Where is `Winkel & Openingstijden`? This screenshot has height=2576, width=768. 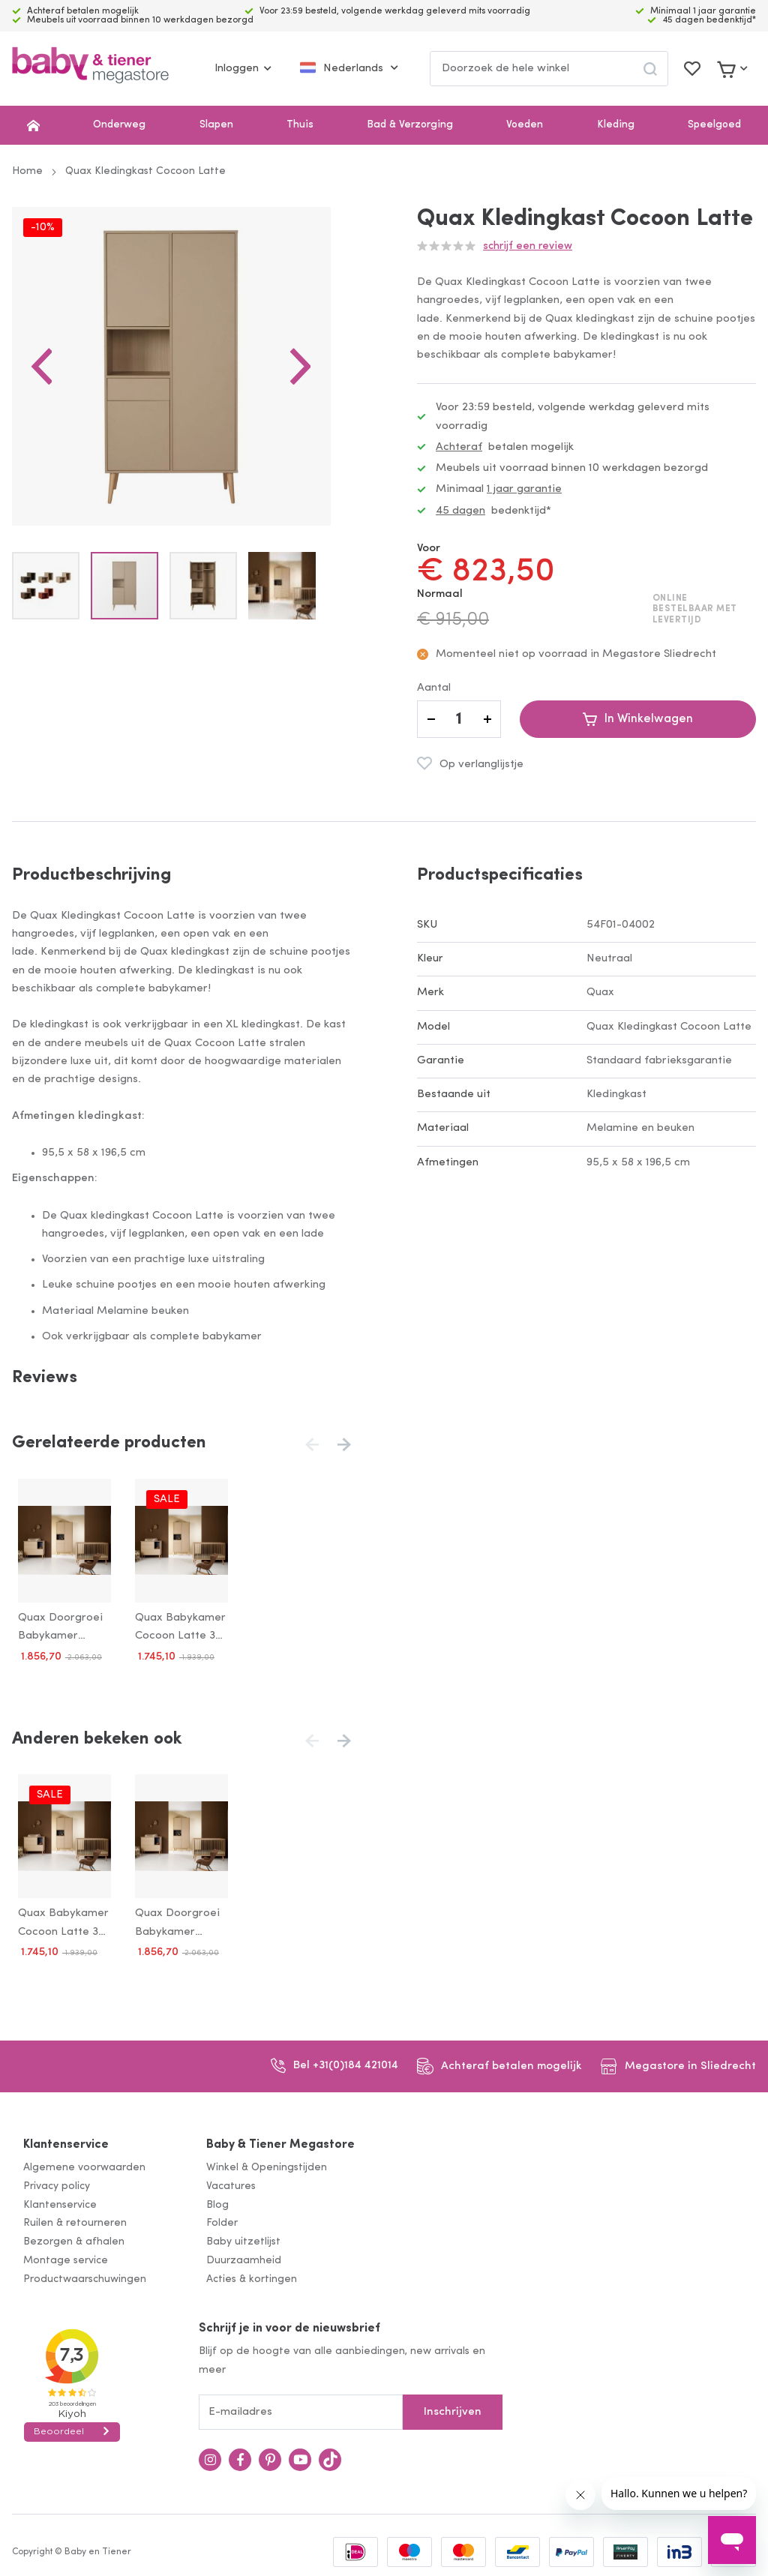 Winkel & Openingstijden is located at coordinates (266, 2161).